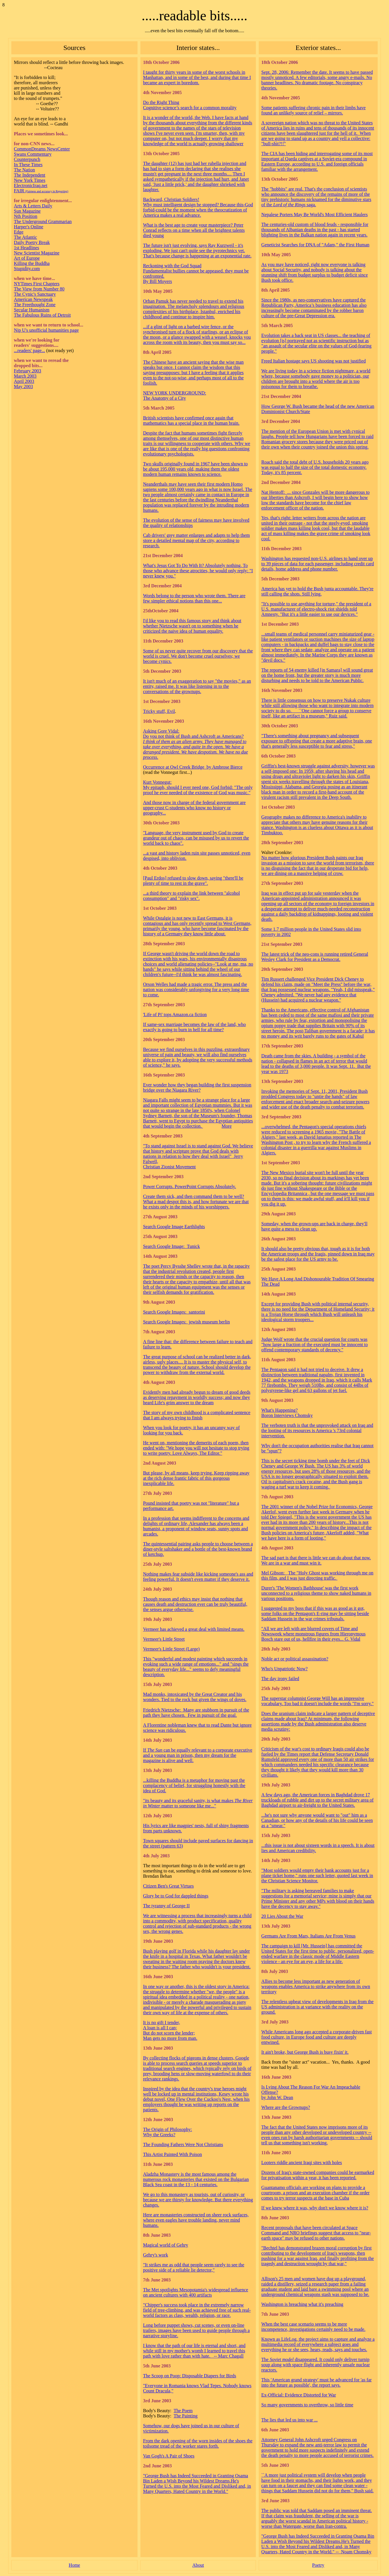 The image size is (389, 2576). Describe the element at coordinates (198, 2565) in the screenshot. I see `About` at that location.